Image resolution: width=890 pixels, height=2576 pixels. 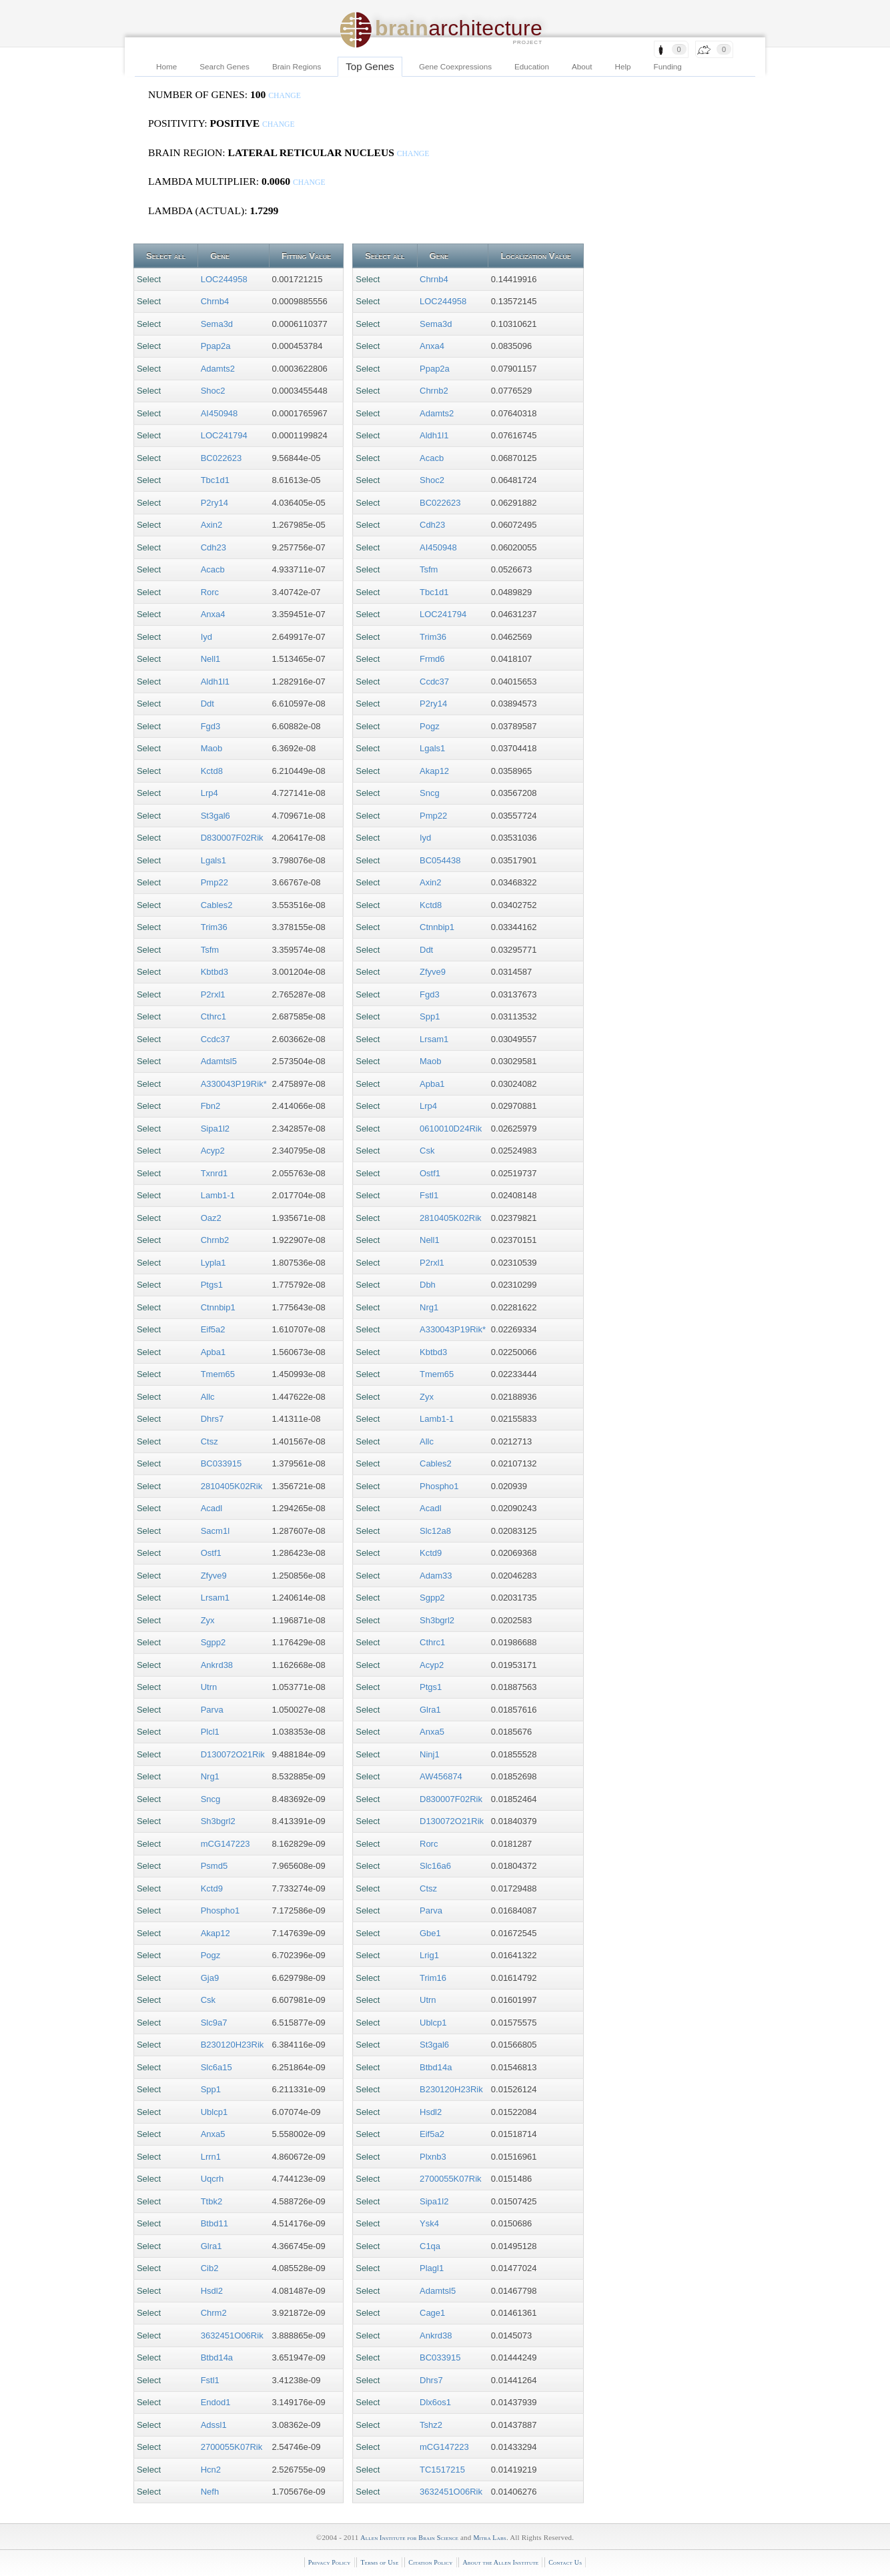 I want to click on Adam33, so click(x=436, y=1576).